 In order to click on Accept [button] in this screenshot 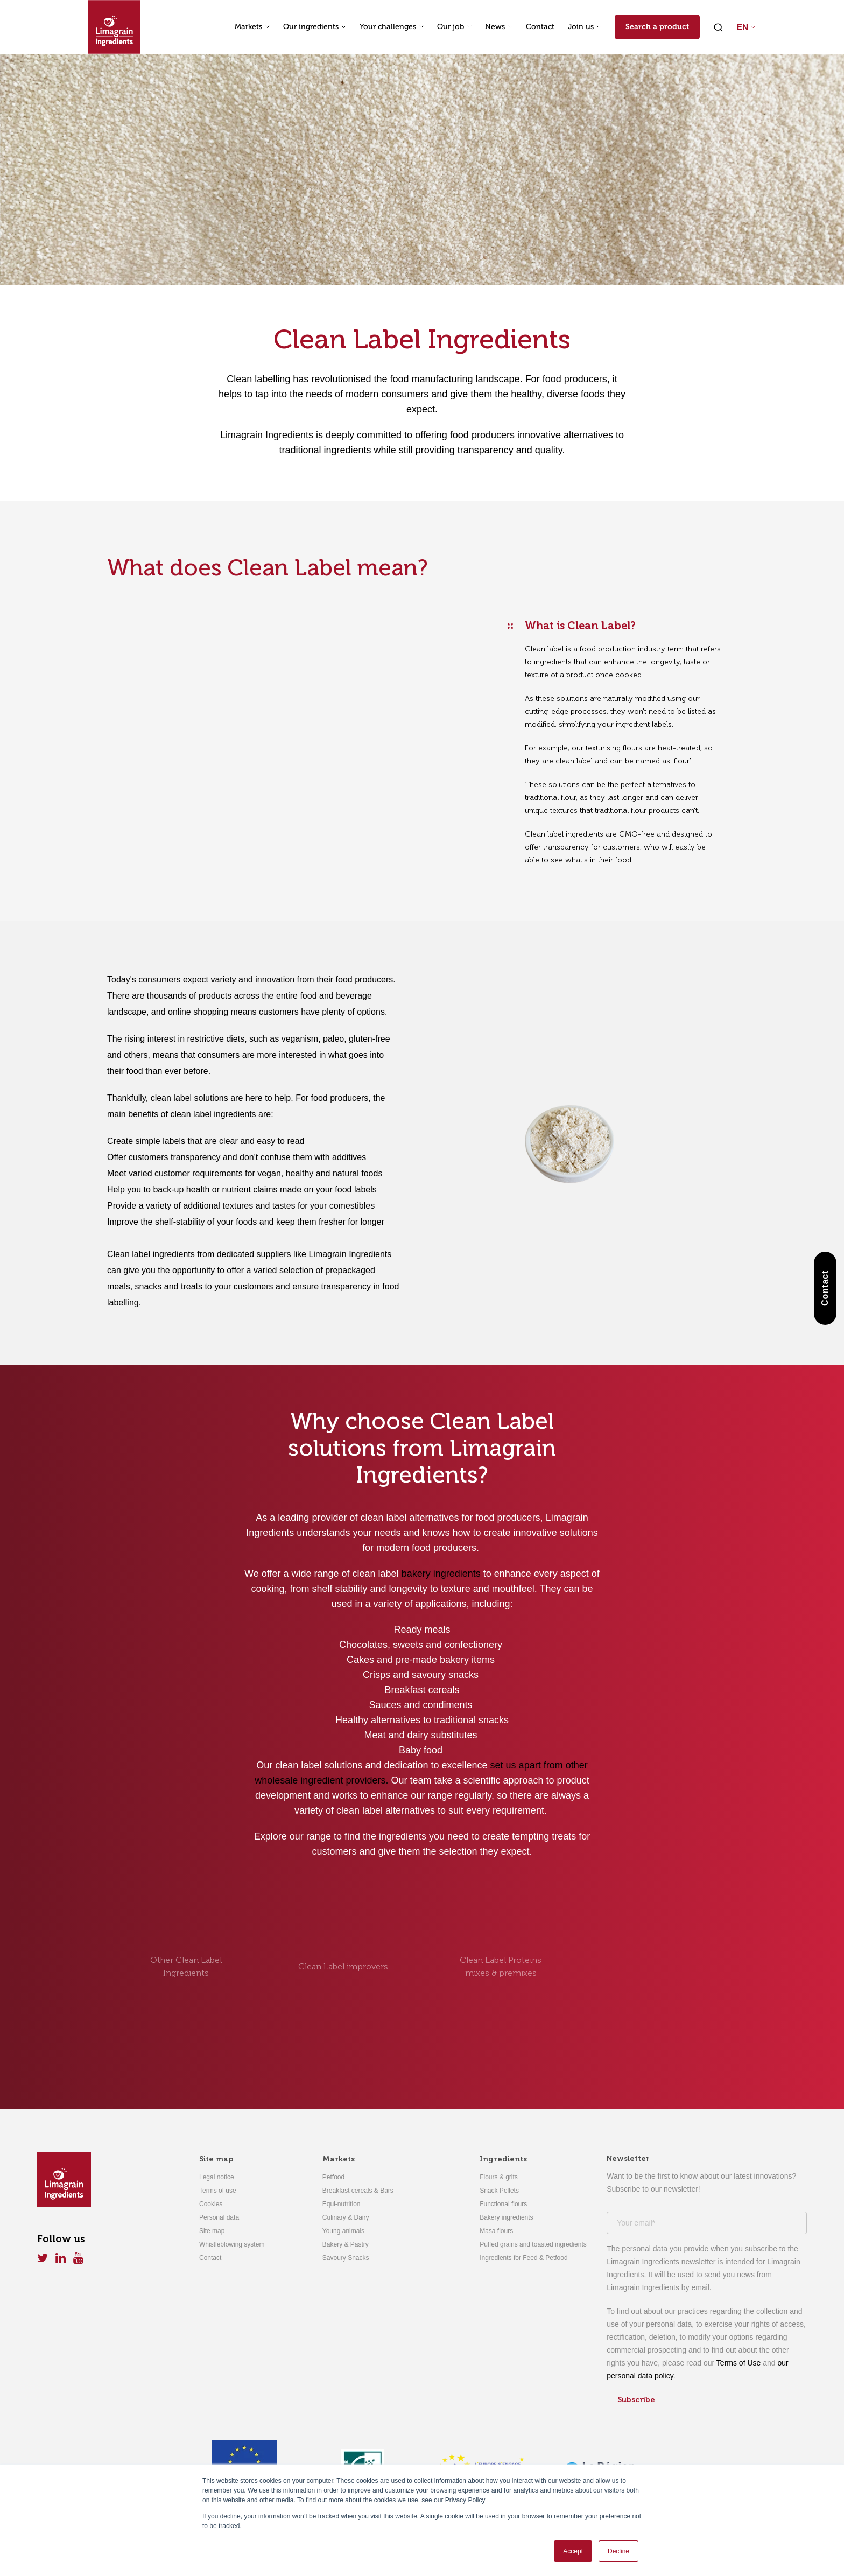, I will do `click(573, 2551)`.